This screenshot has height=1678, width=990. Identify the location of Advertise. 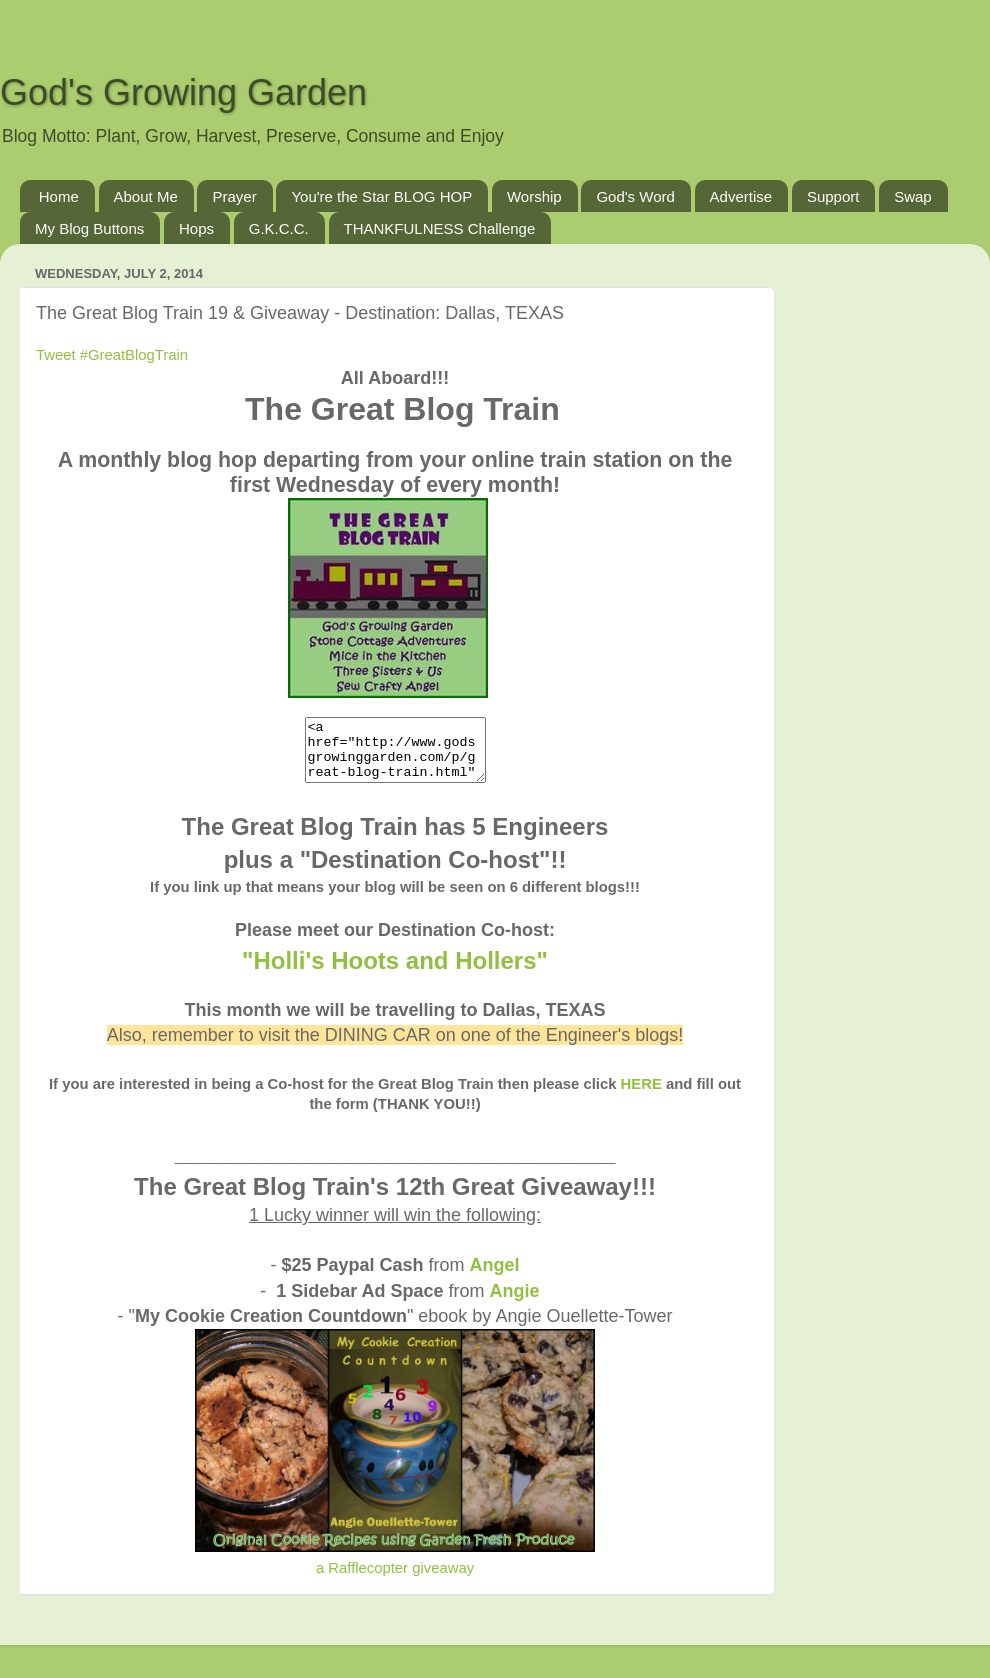
(741, 196).